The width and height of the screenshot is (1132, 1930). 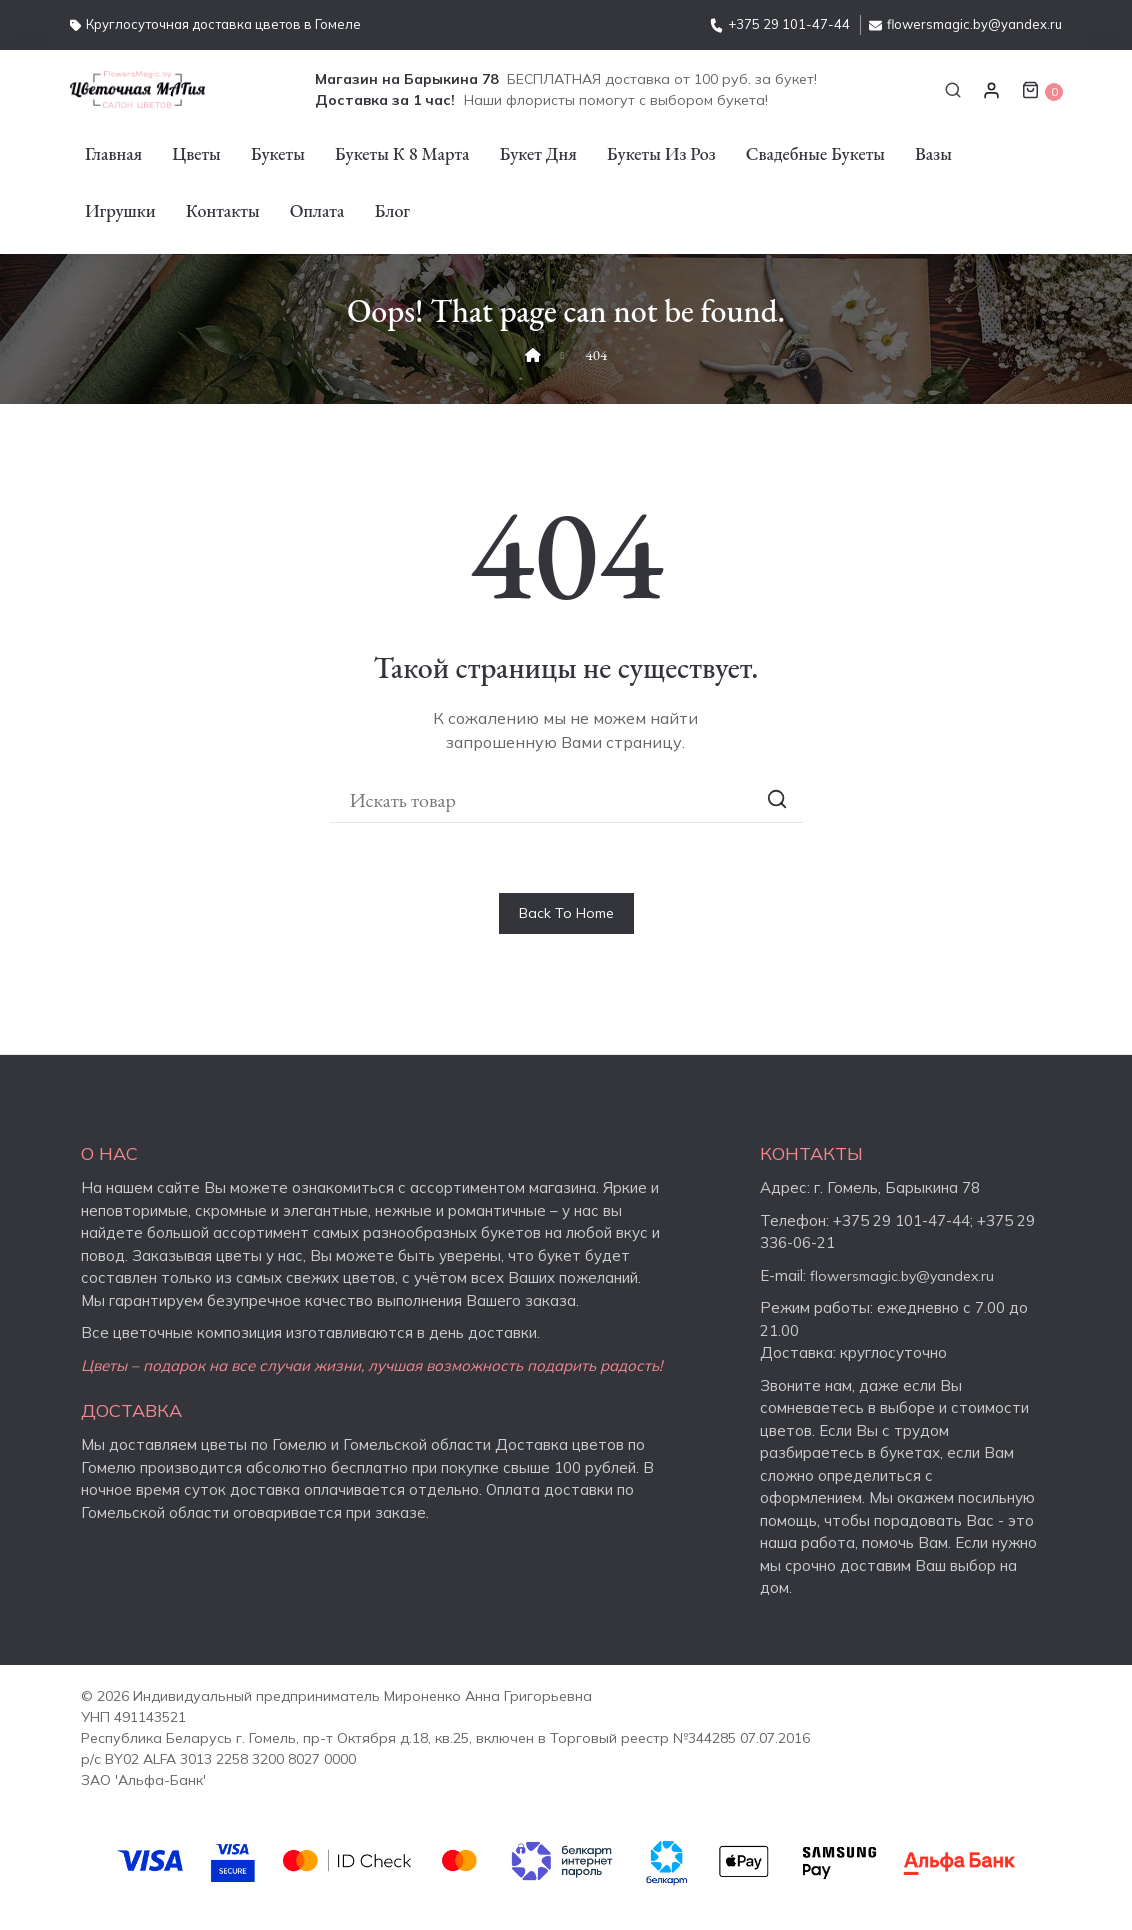 I want to click on Оплата, so click(x=317, y=210).